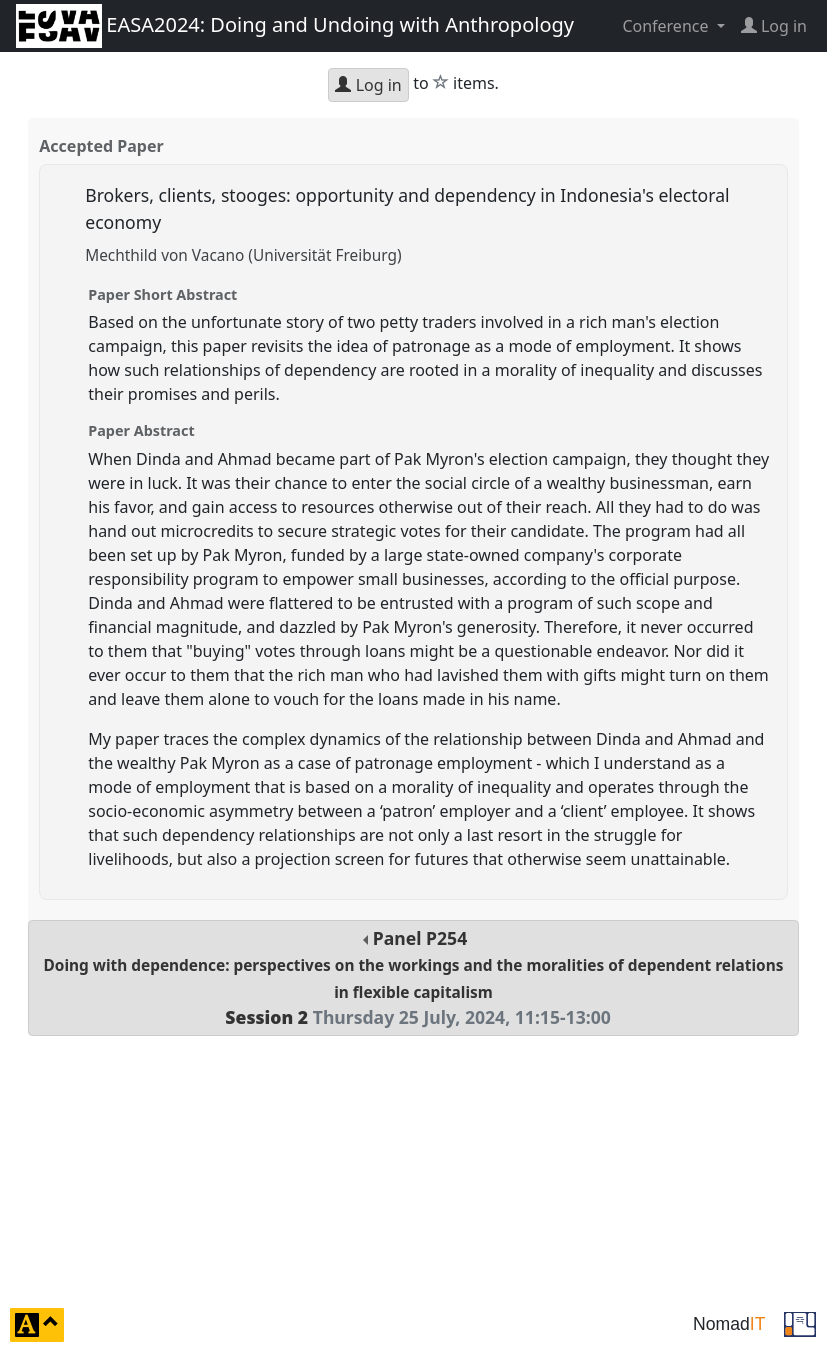  Describe the element at coordinates (368, 85) in the screenshot. I see `Log in` at that location.